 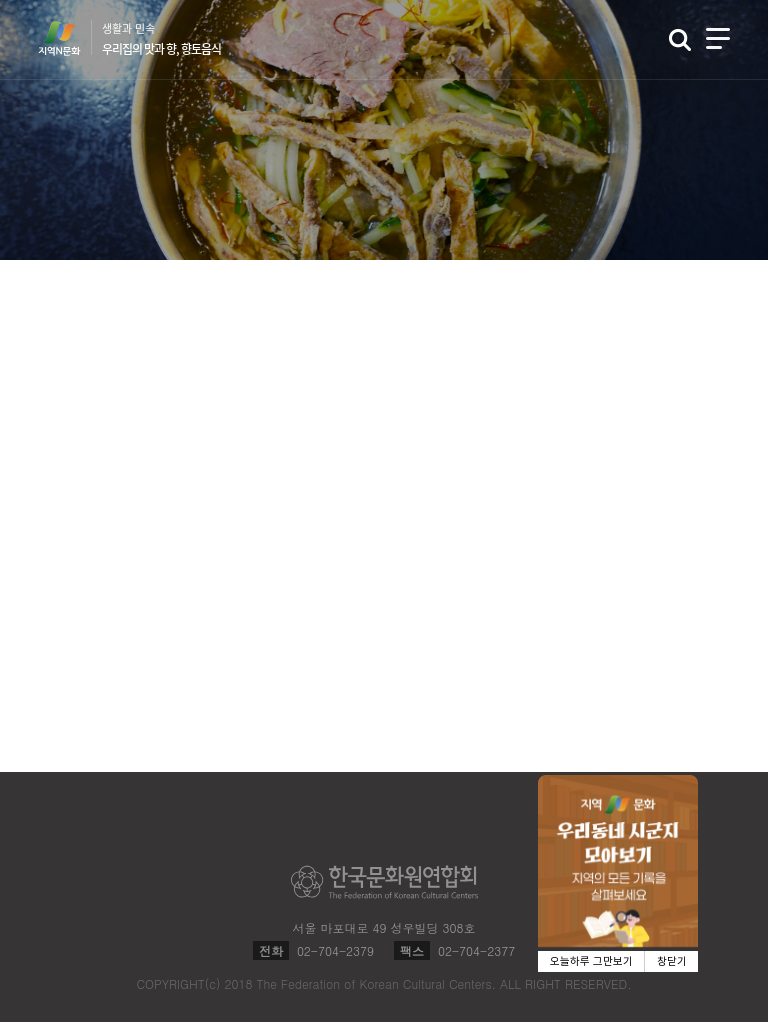 I want to click on 지역N문화, so click(x=70, y=38).